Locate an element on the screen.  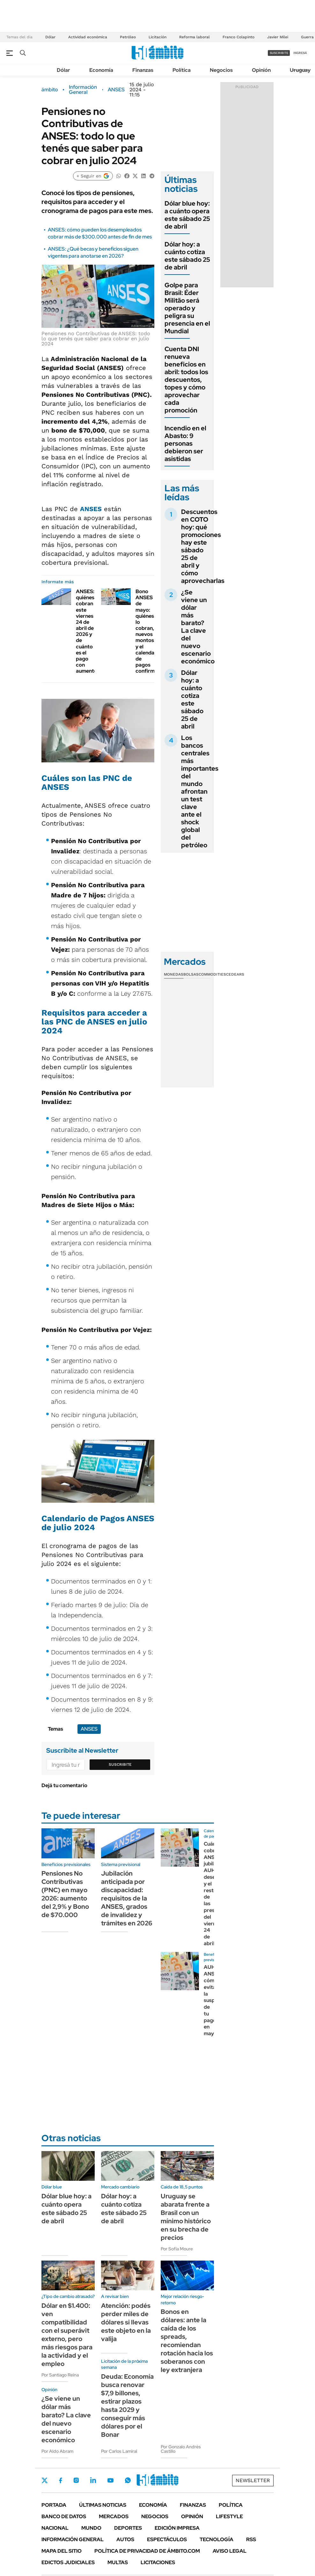
Pensiones No Contributivas (PNC) en mayo 2026: aumento del 2,9% y Bono de $70.000 is located at coordinates (65, 1894).